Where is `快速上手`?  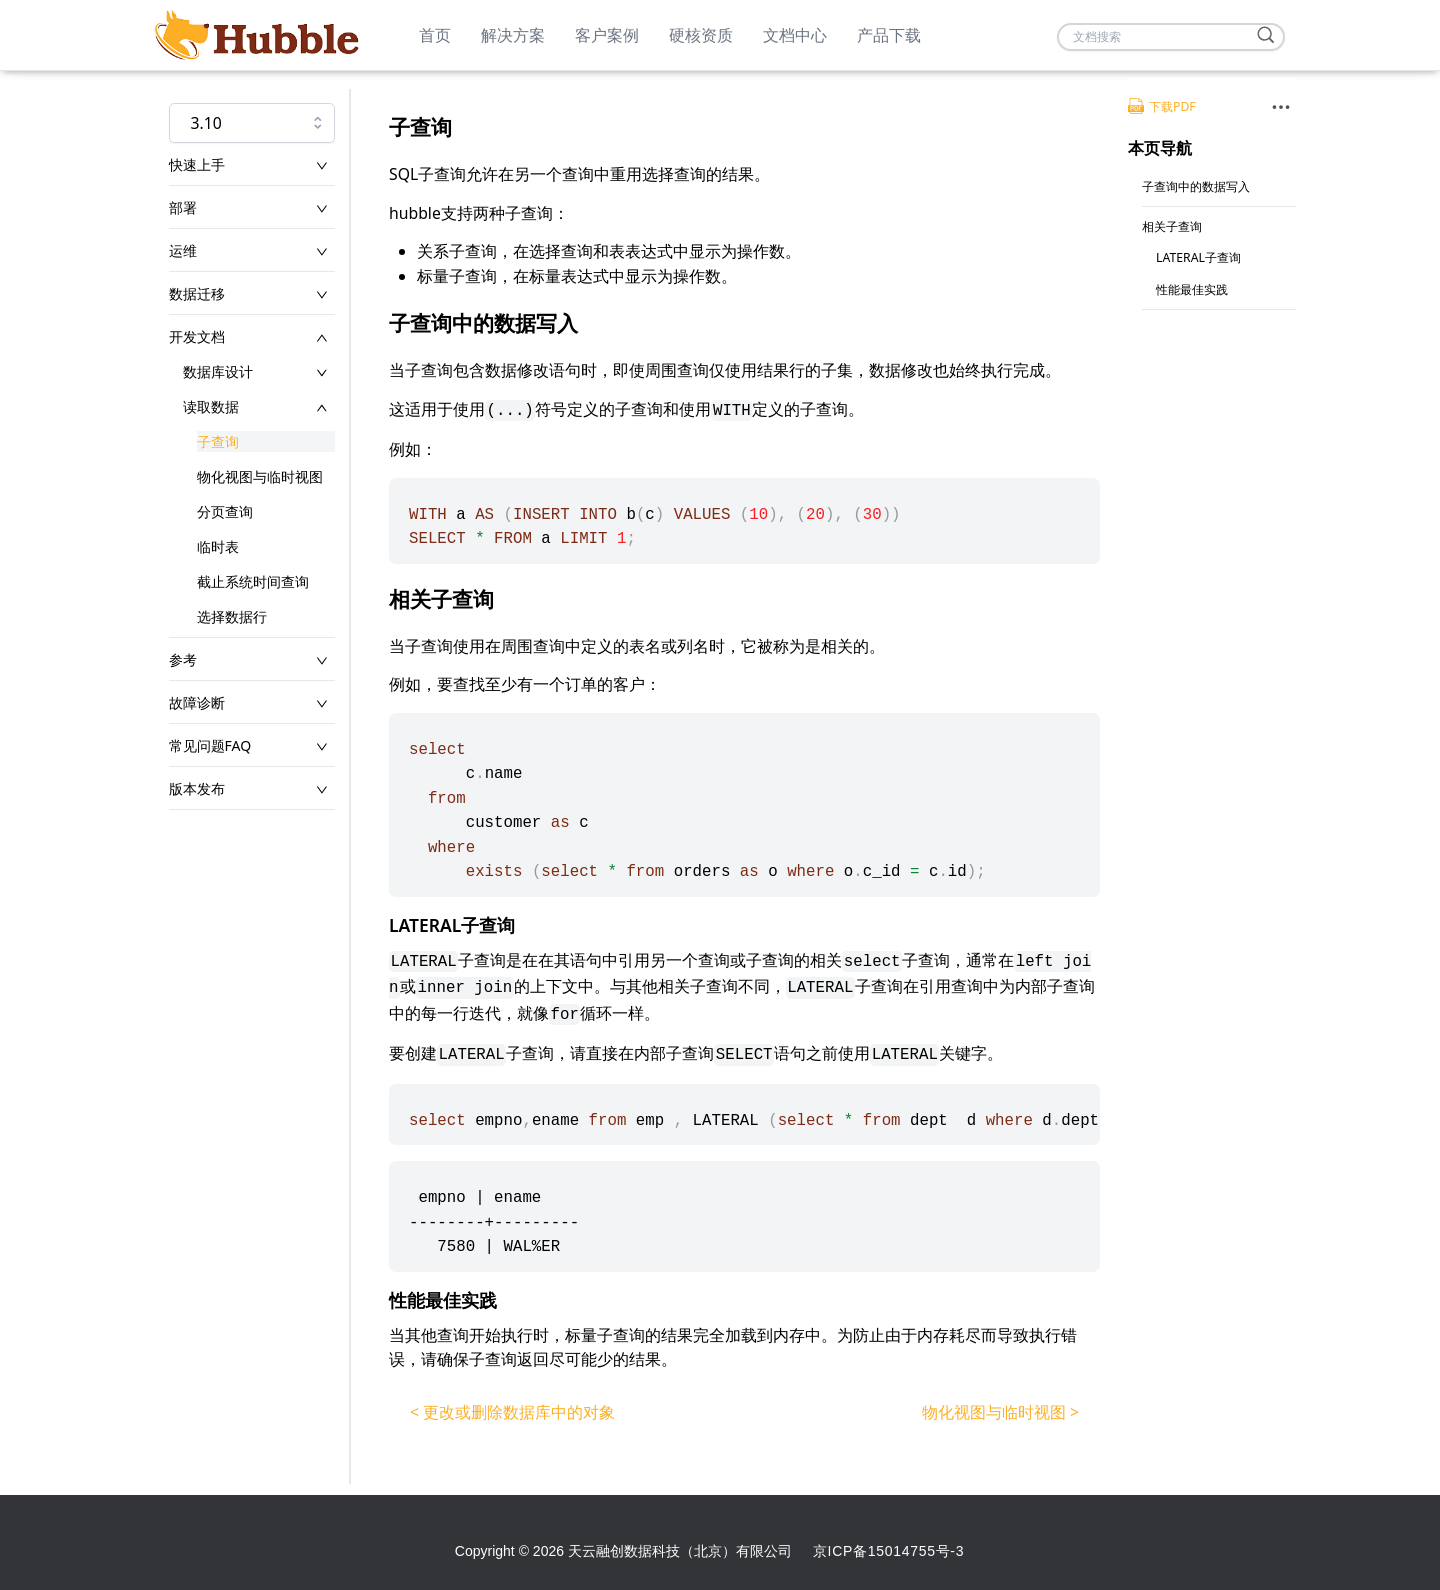
快速上手 is located at coordinates (197, 164).